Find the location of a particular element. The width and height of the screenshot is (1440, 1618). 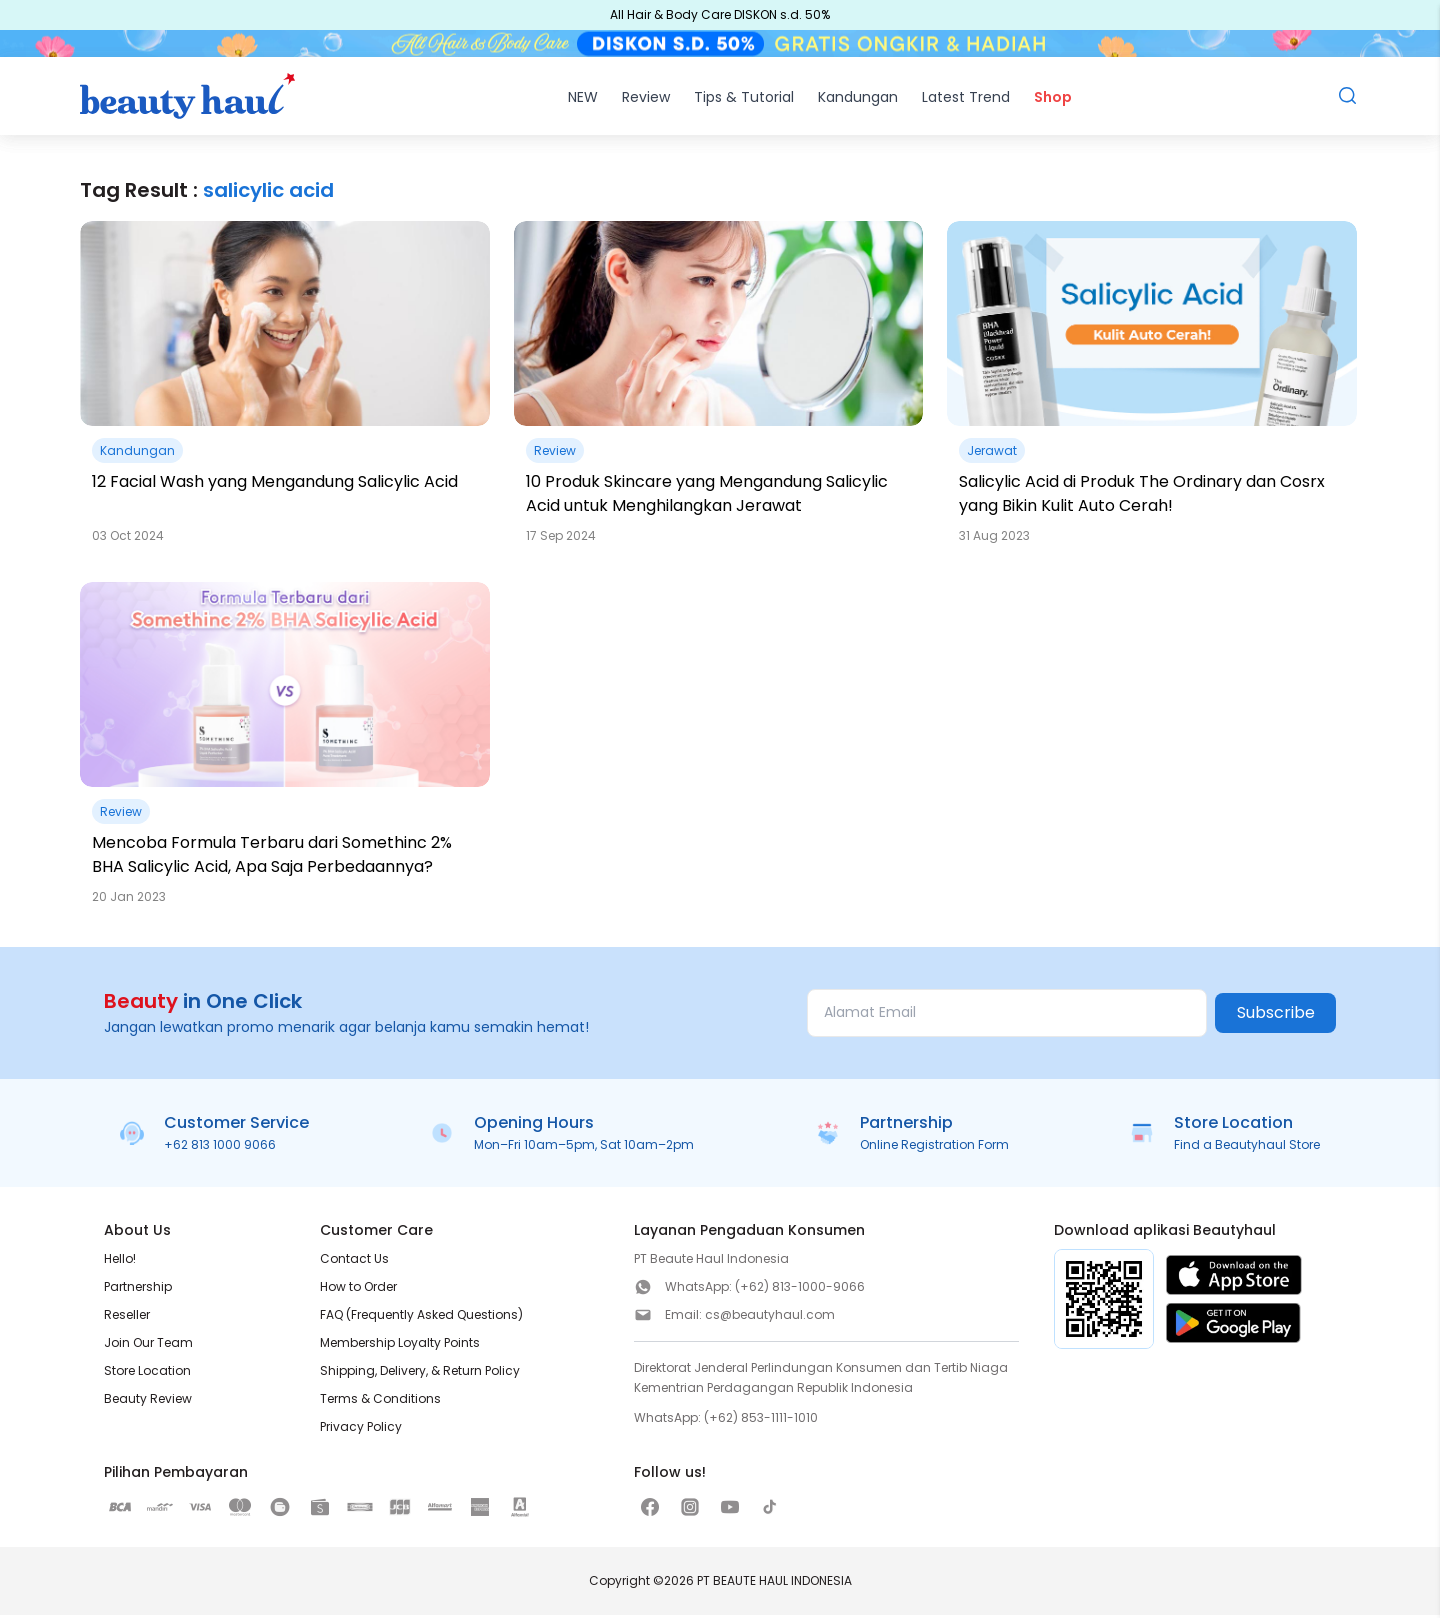

Privacy Policy is located at coordinates (361, 1429).